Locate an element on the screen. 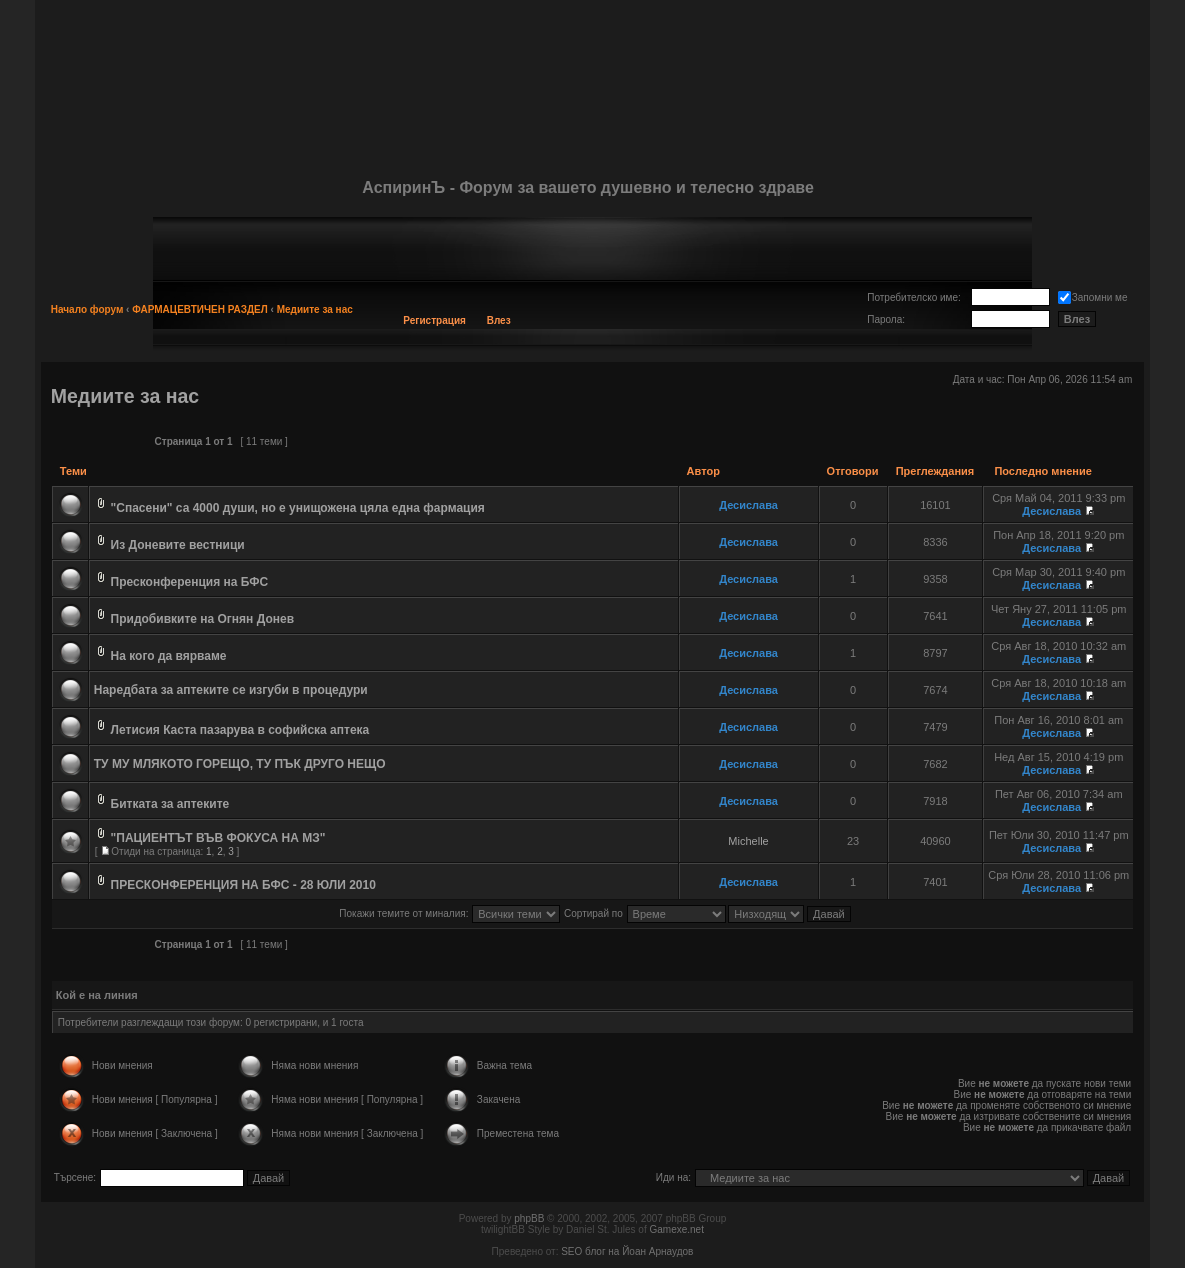 Image resolution: width=1185 pixels, height=1268 pixels. ФАРМАЦЕВТИЧЕН РАЗДЕЛ is located at coordinates (200, 309).